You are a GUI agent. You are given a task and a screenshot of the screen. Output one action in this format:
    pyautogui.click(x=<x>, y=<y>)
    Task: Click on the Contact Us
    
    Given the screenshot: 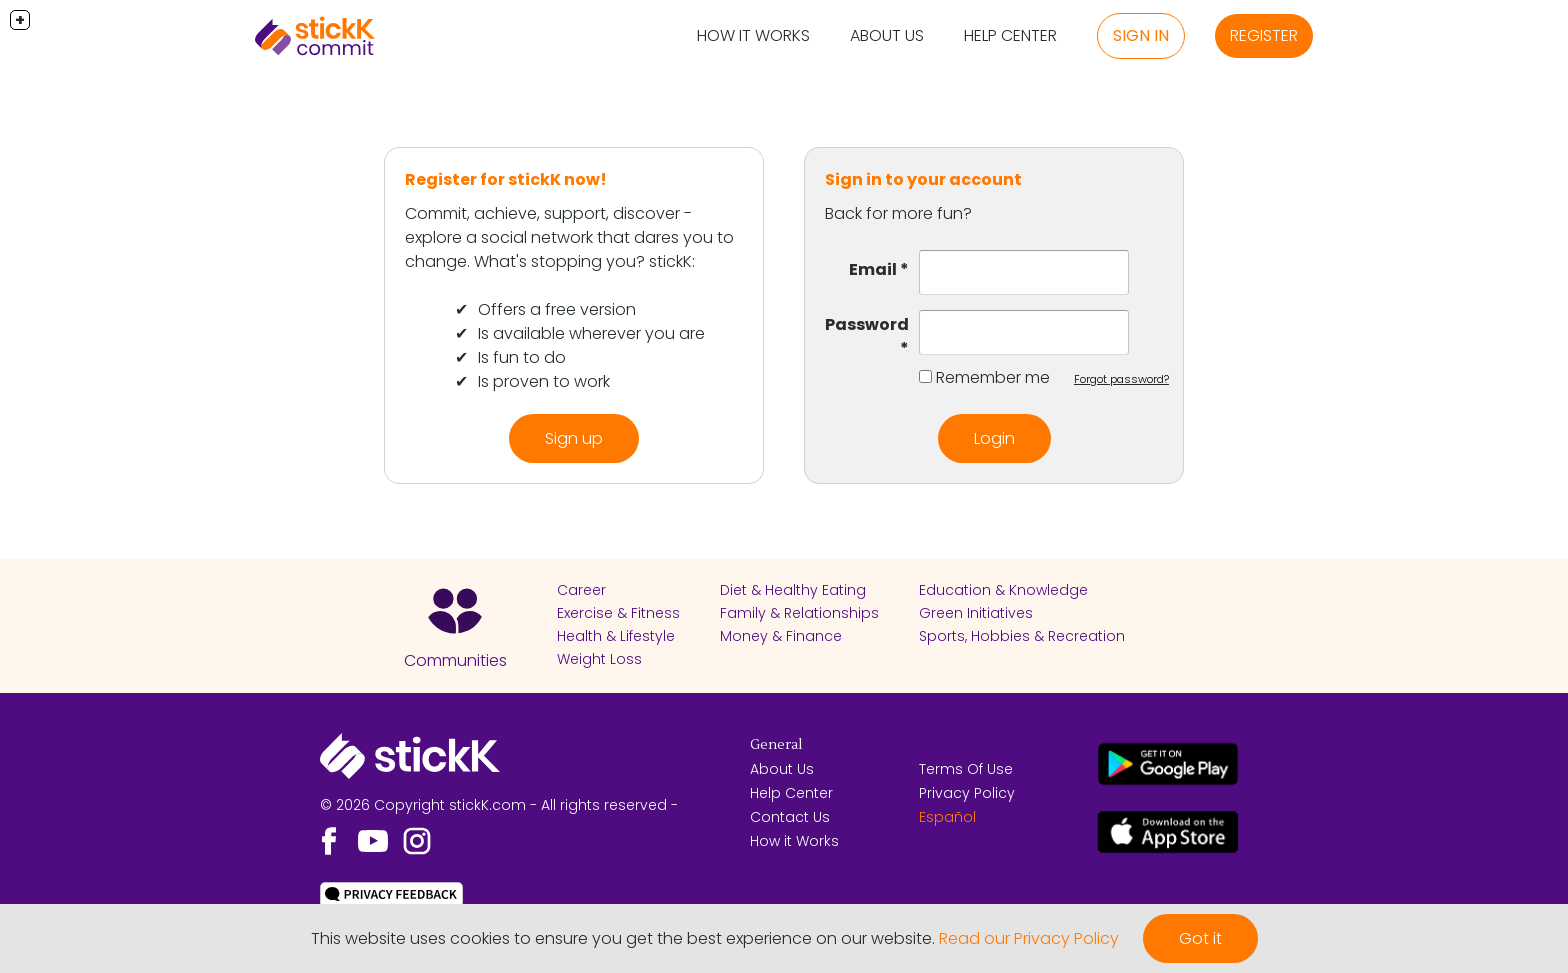 What is the action you would take?
    pyautogui.click(x=790, y=817)
    